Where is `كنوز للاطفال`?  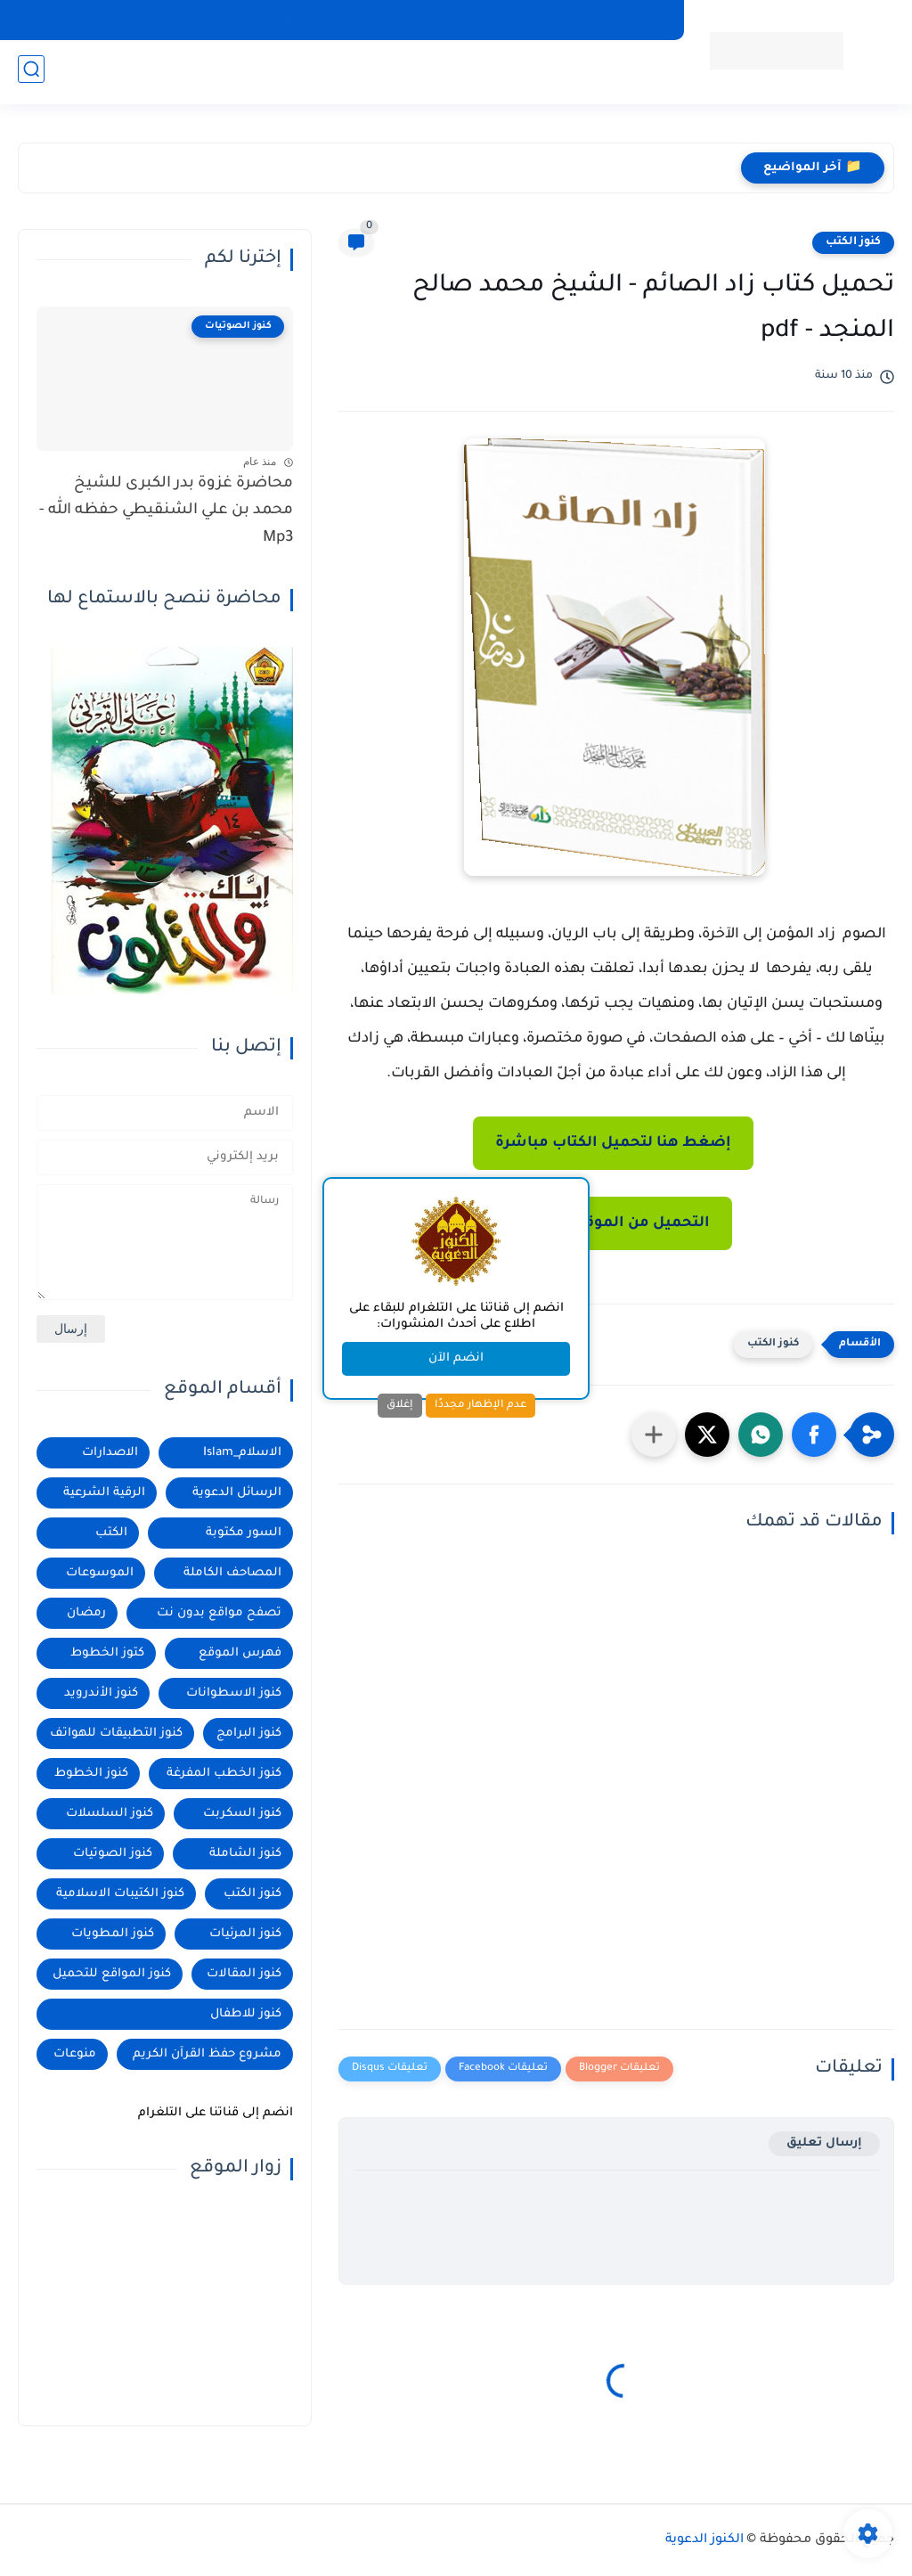 كنوز للاطفال is located at coordinates (245, 2014).